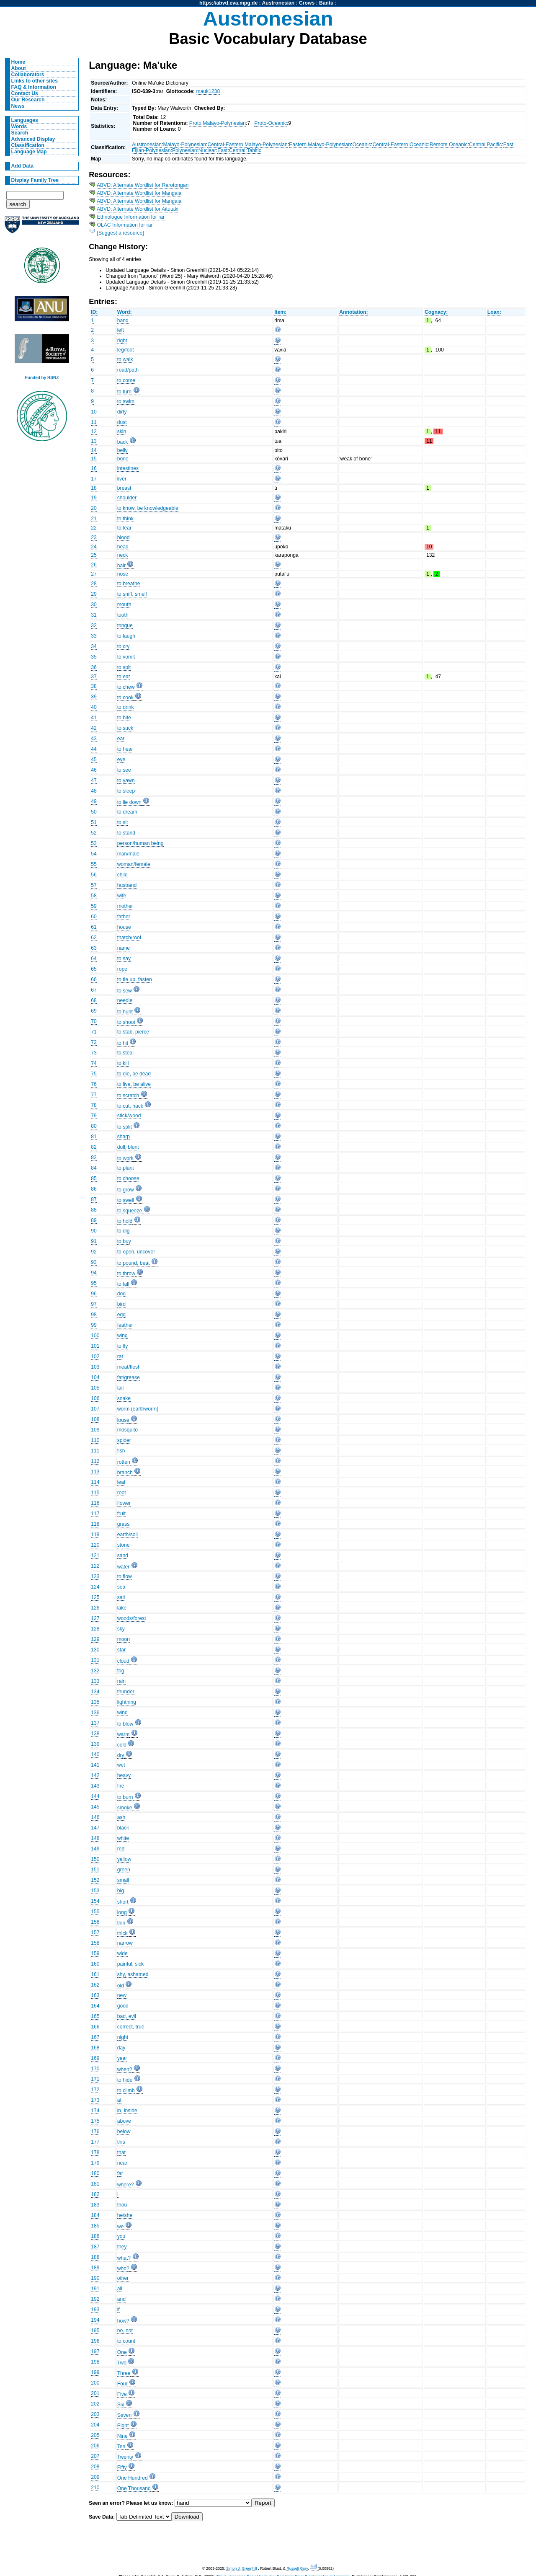 This screenshot has width=536, height=2576. Describe the element at coordinates (95, 1932) in the screenshot. I see `157` at that location.